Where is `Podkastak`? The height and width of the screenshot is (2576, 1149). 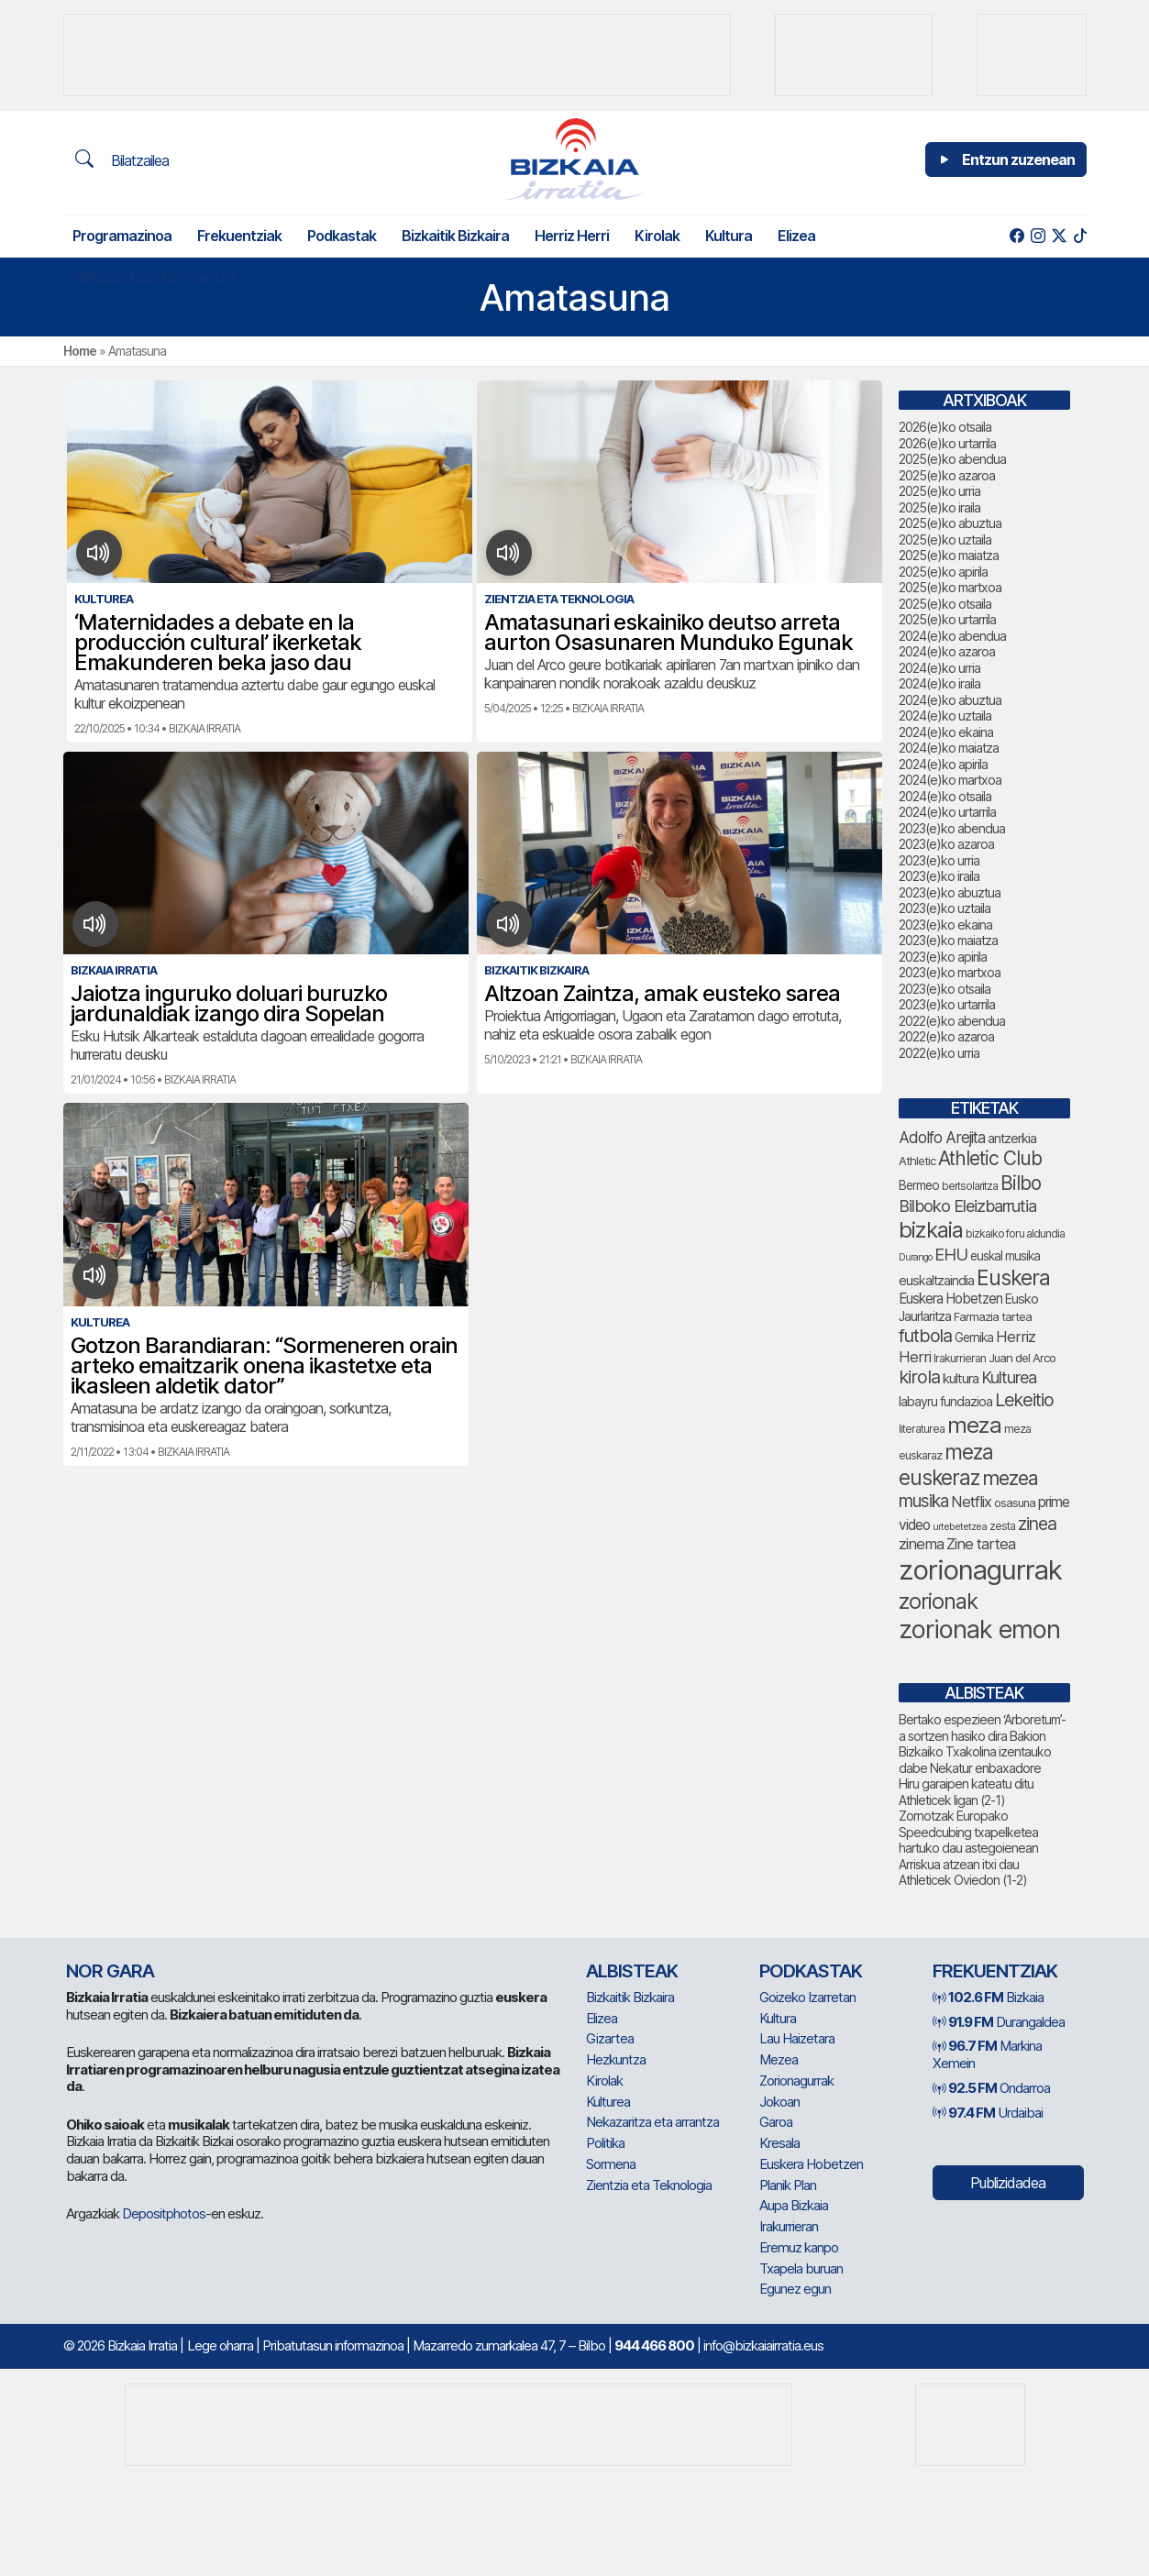 Podkastak is located at coordinates (341, 235).